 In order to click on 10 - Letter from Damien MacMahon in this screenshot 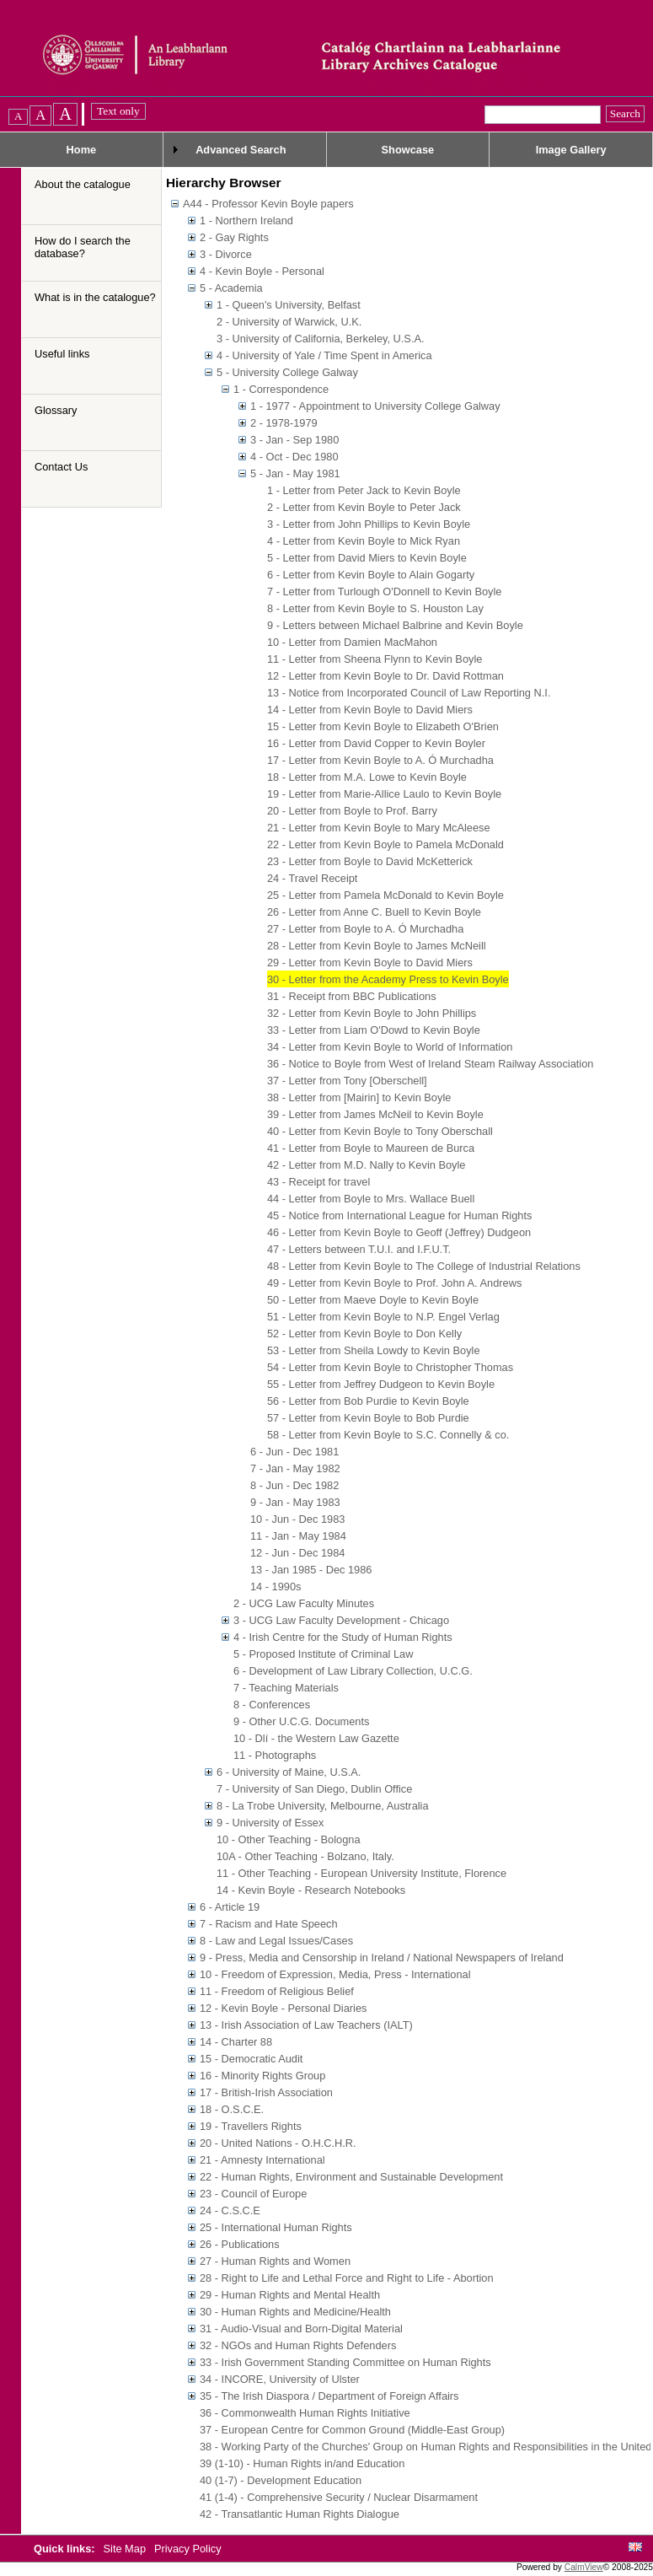, I will do `click(352, 642)`.